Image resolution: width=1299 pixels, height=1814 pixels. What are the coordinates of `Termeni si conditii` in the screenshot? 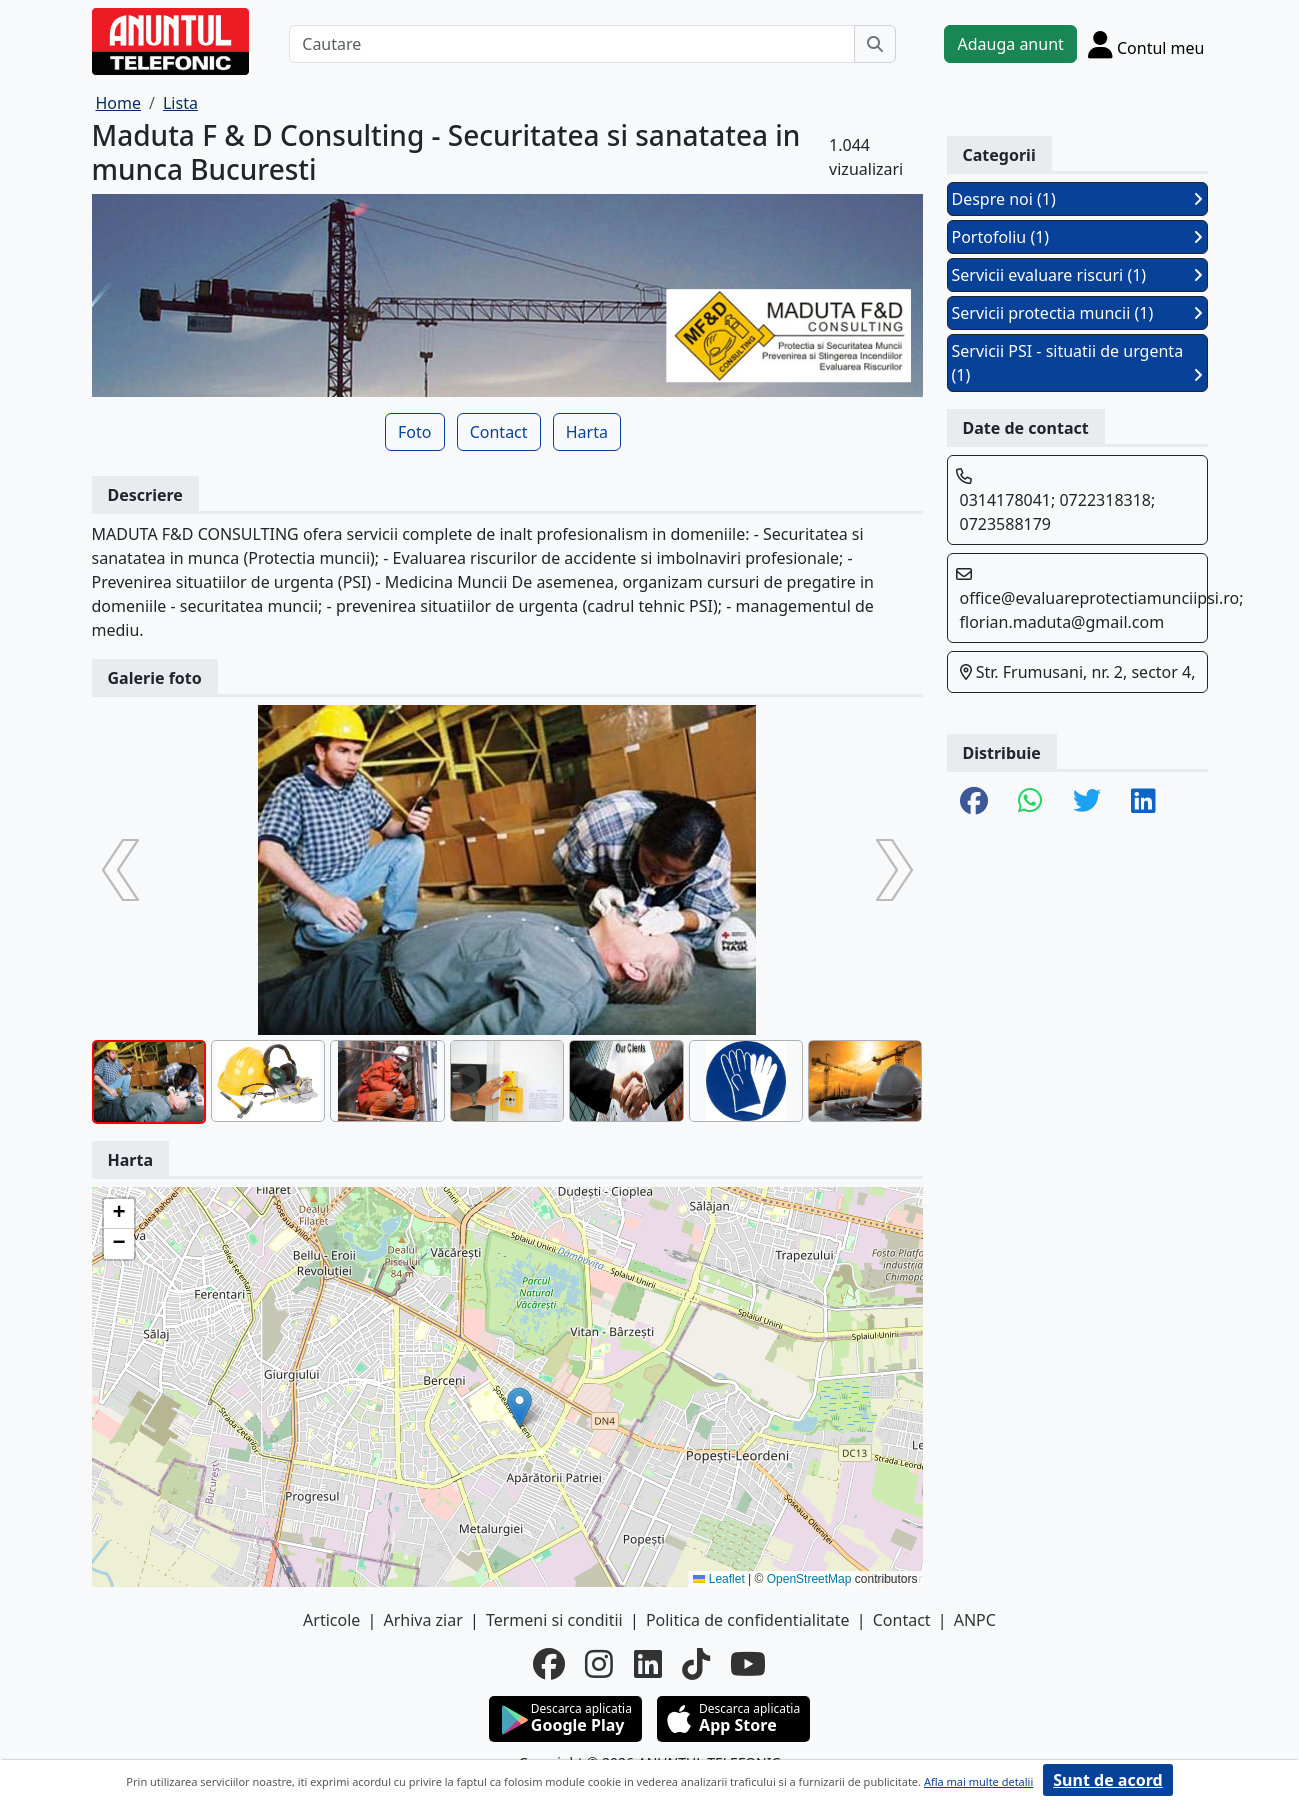 It's located at (554, 1620).